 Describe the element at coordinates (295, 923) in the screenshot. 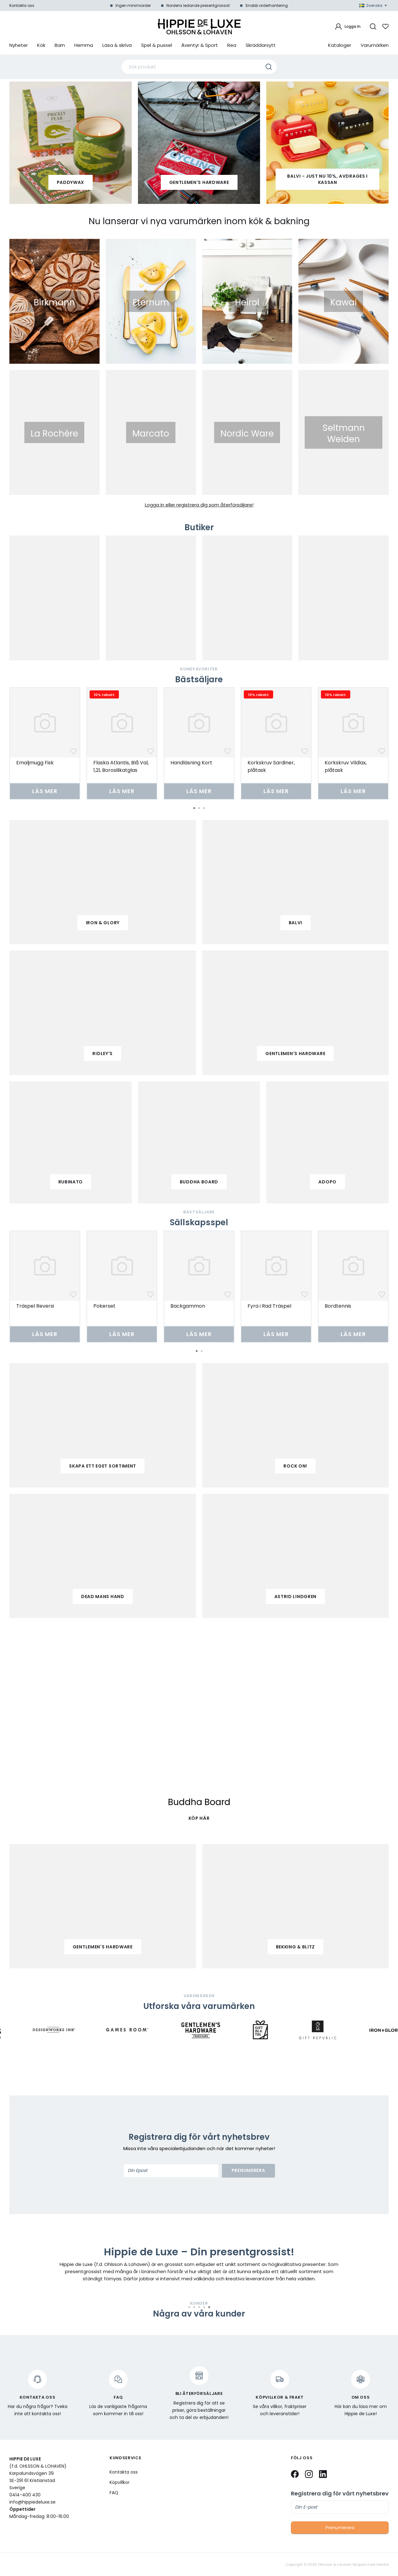

I see `balvi` at that location.